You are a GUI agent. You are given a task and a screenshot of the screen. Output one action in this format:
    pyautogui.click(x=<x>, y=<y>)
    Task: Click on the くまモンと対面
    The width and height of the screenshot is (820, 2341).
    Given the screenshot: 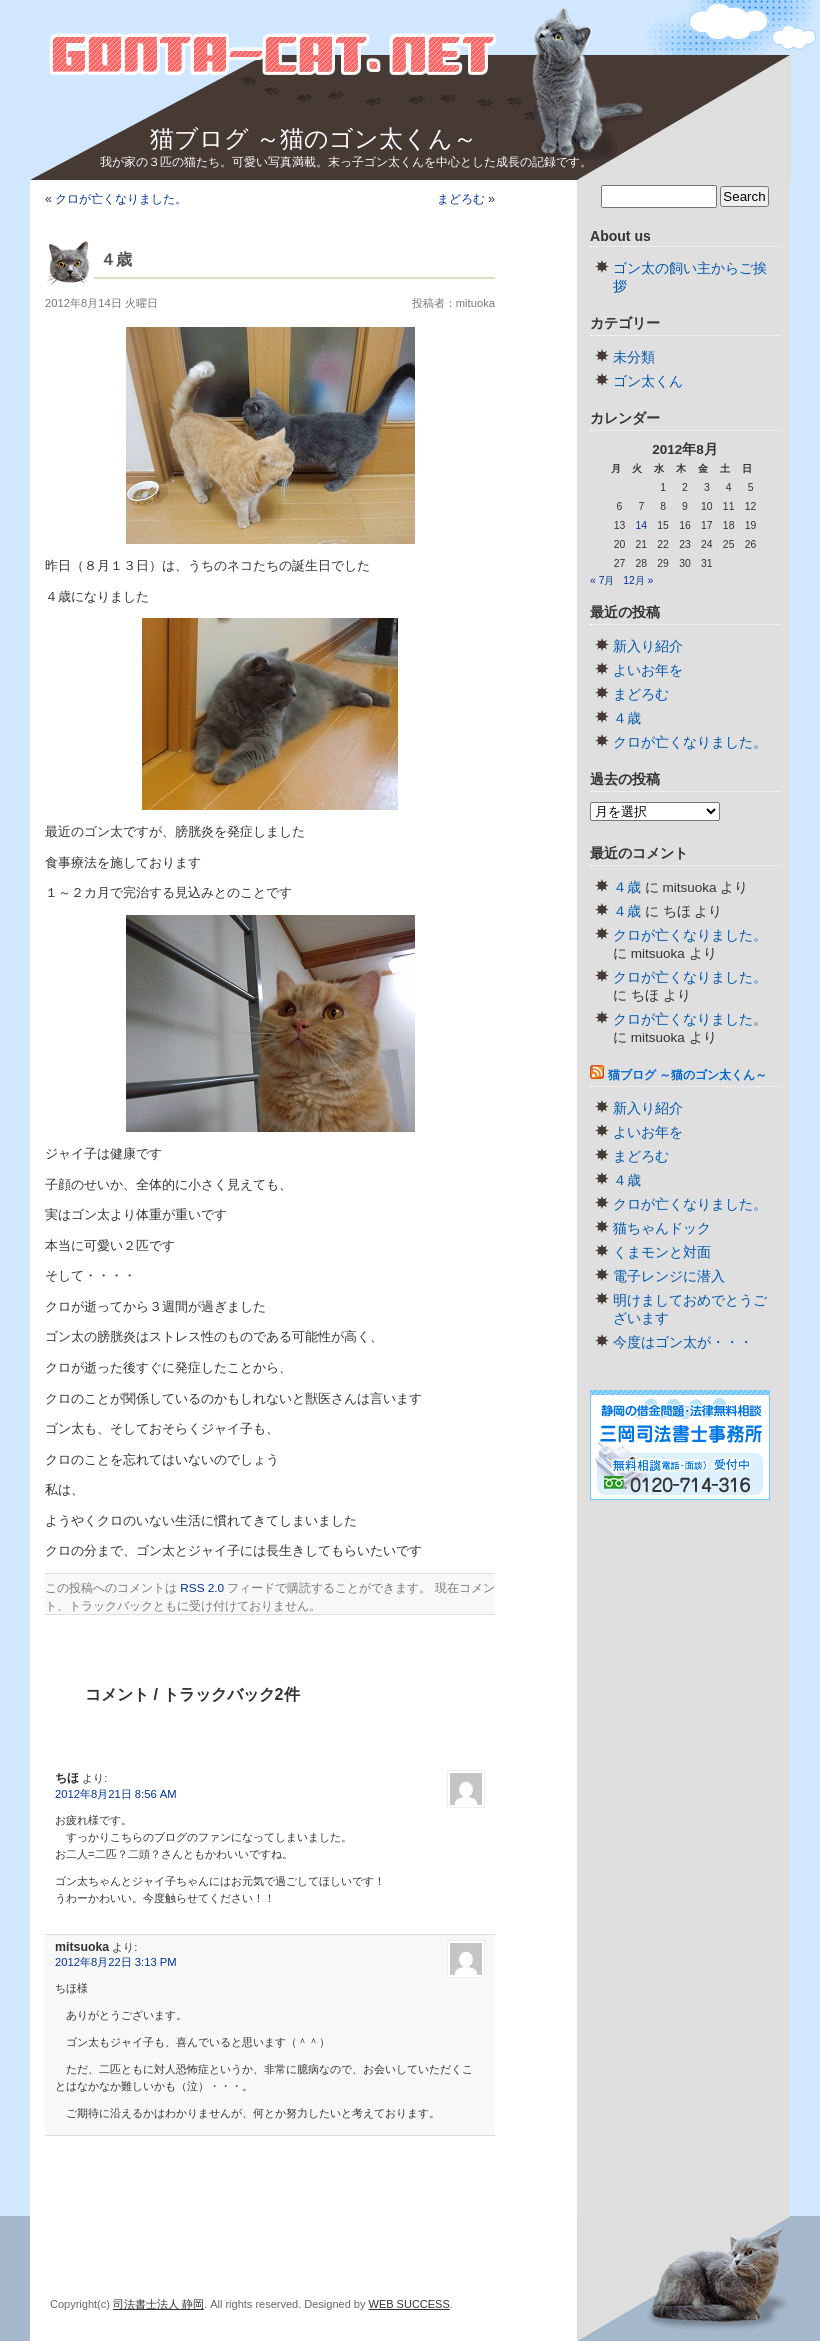 What is the action you would take?
    pyautogui.click(x=662, y=1252)
    